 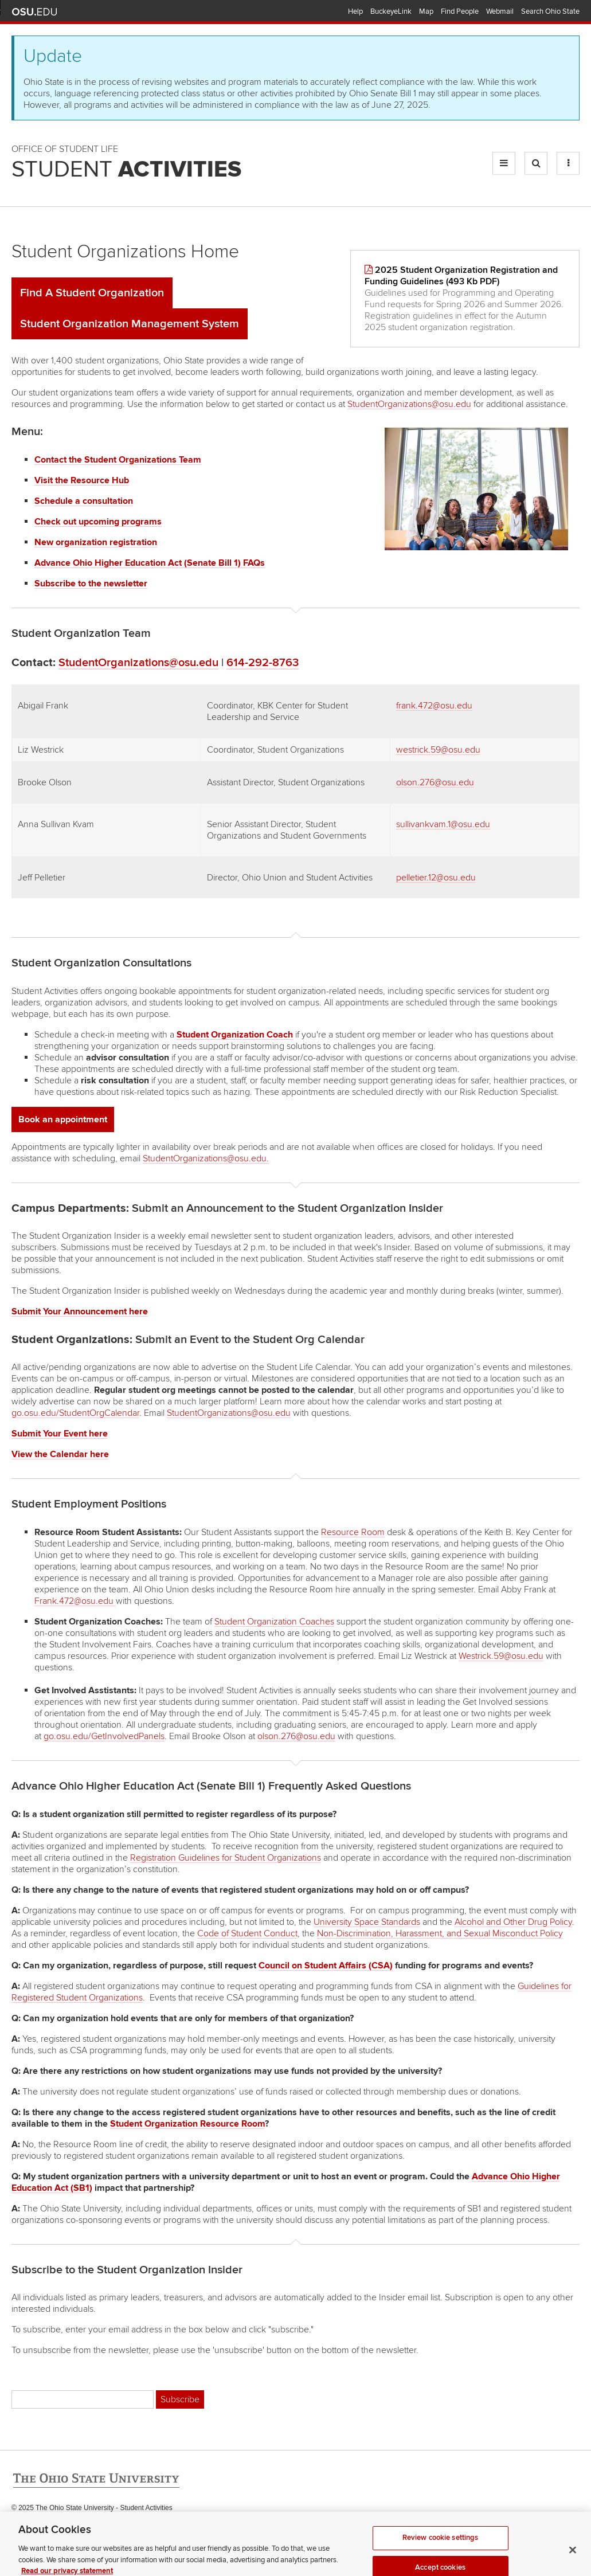 I want to click on University Space Standards, so click(x=367, y=1922).